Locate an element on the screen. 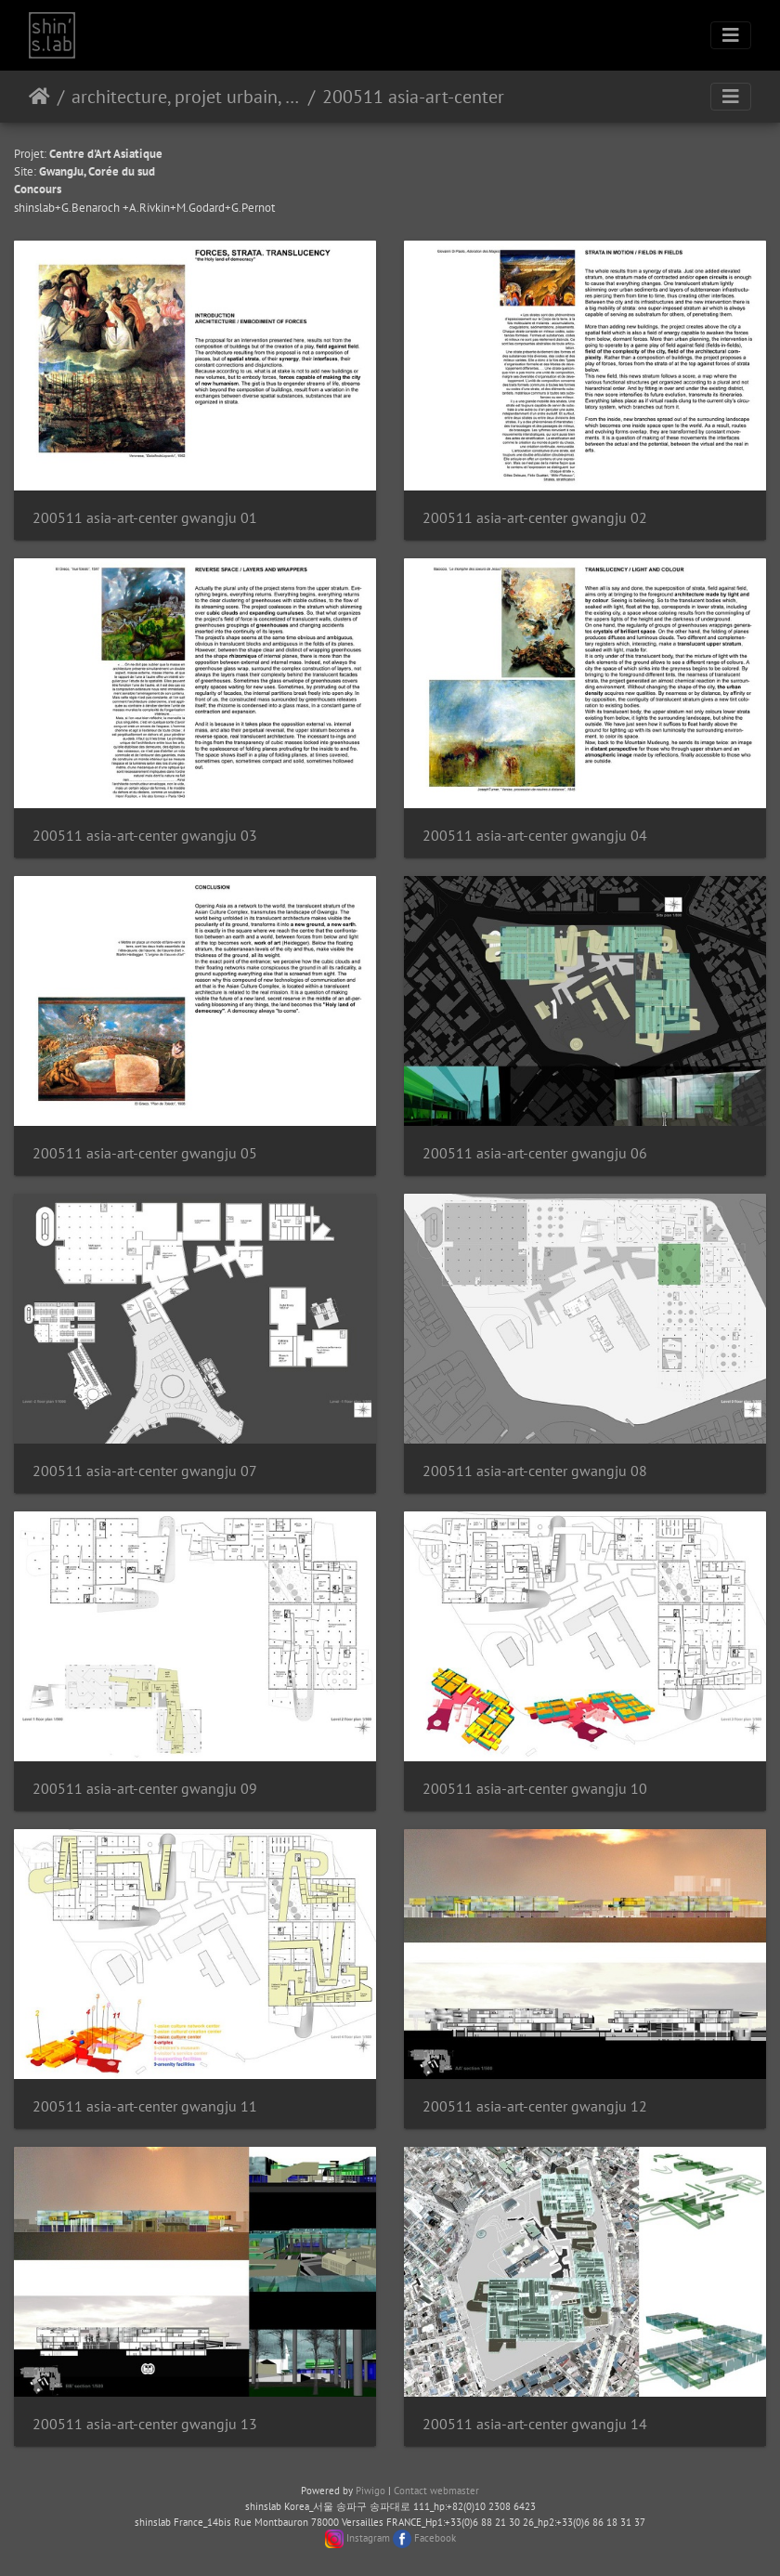 Image resolution: width=780 pixels, height=2576 pixels. 200511 asia-art-center gwangju 04 is located at coordinates (534, 835).